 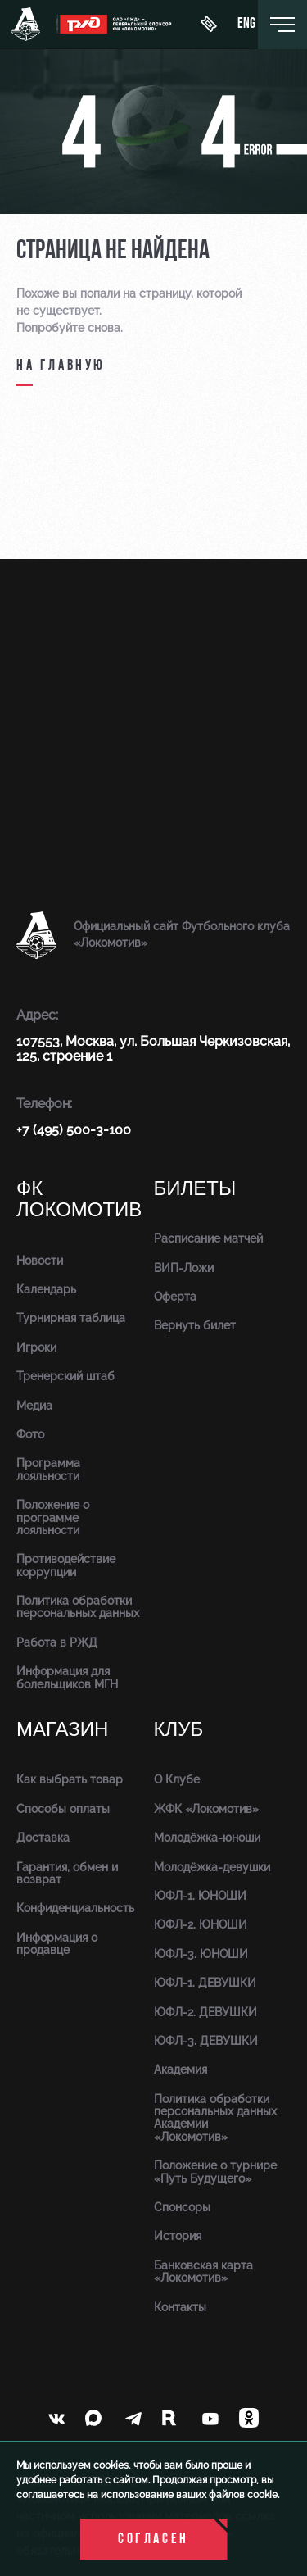 What do you see at coordinates (177, 2235) in the screenshot?
I see `История` at bounding box center [177, 2235].